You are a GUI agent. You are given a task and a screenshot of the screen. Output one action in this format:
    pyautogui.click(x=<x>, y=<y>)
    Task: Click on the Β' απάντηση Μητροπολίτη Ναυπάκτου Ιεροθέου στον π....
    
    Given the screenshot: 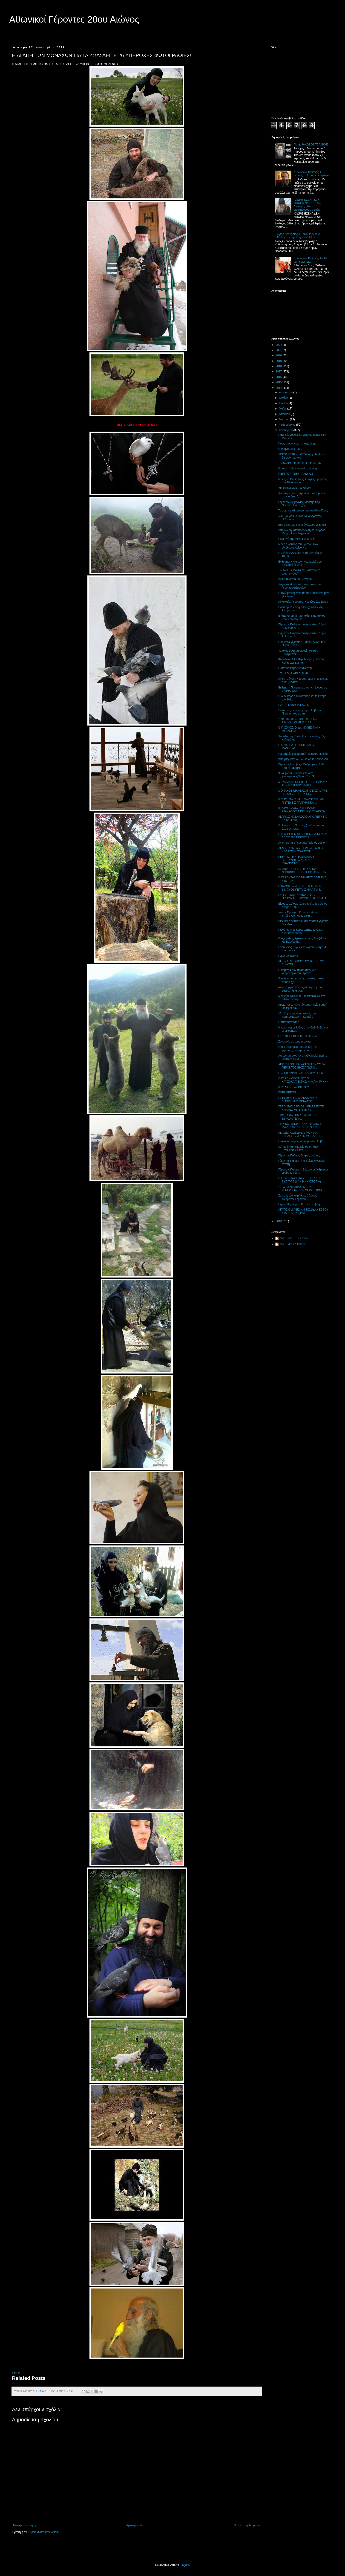 What is the action you would take?
    pyautogui.click(x=301, y=617)
    